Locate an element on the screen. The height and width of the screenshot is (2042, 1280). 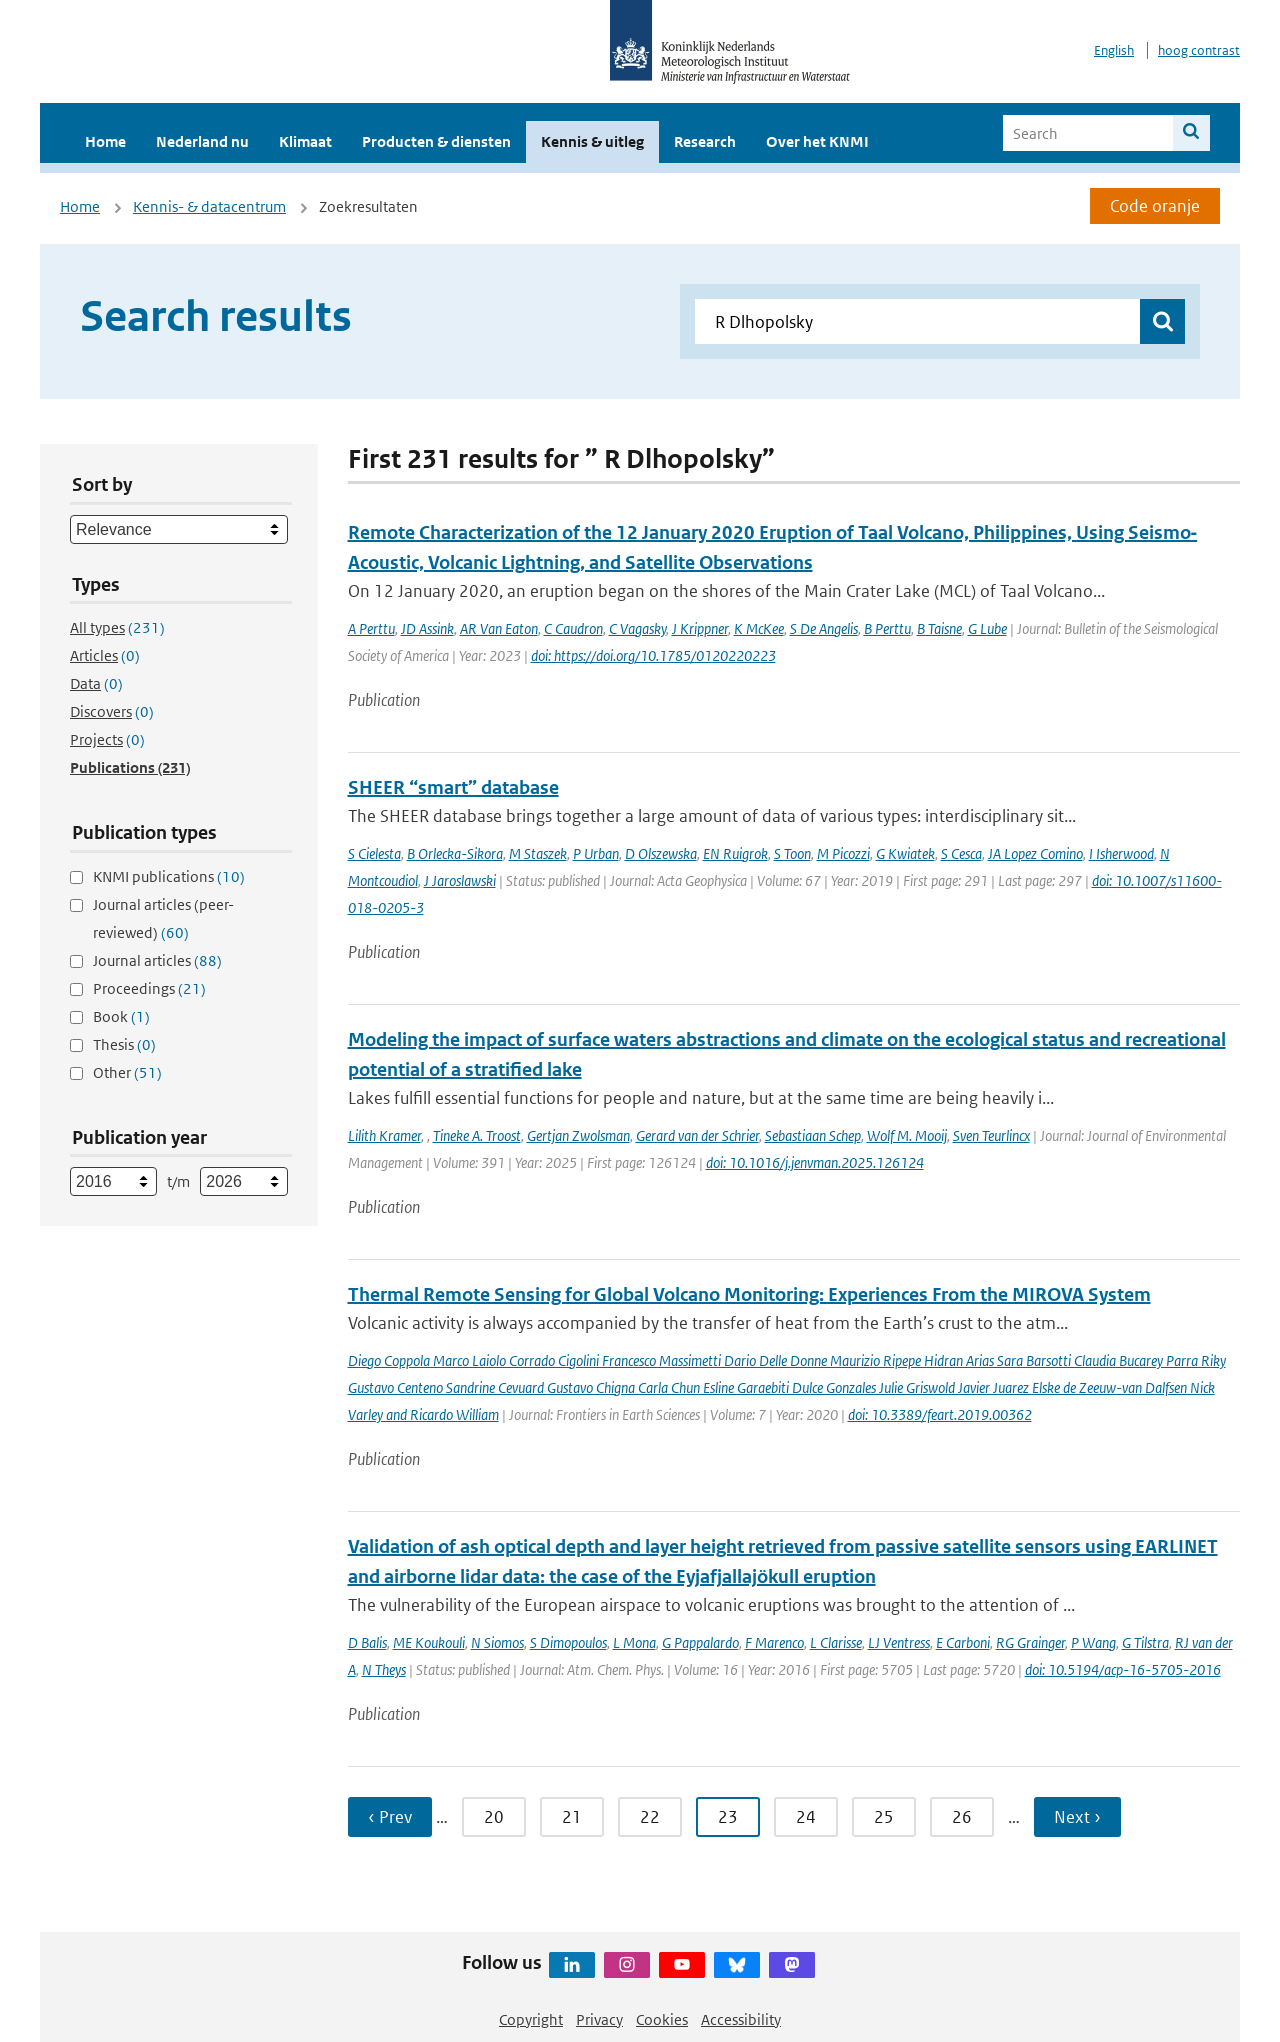
K McKee is located at coordinates (759, 628).